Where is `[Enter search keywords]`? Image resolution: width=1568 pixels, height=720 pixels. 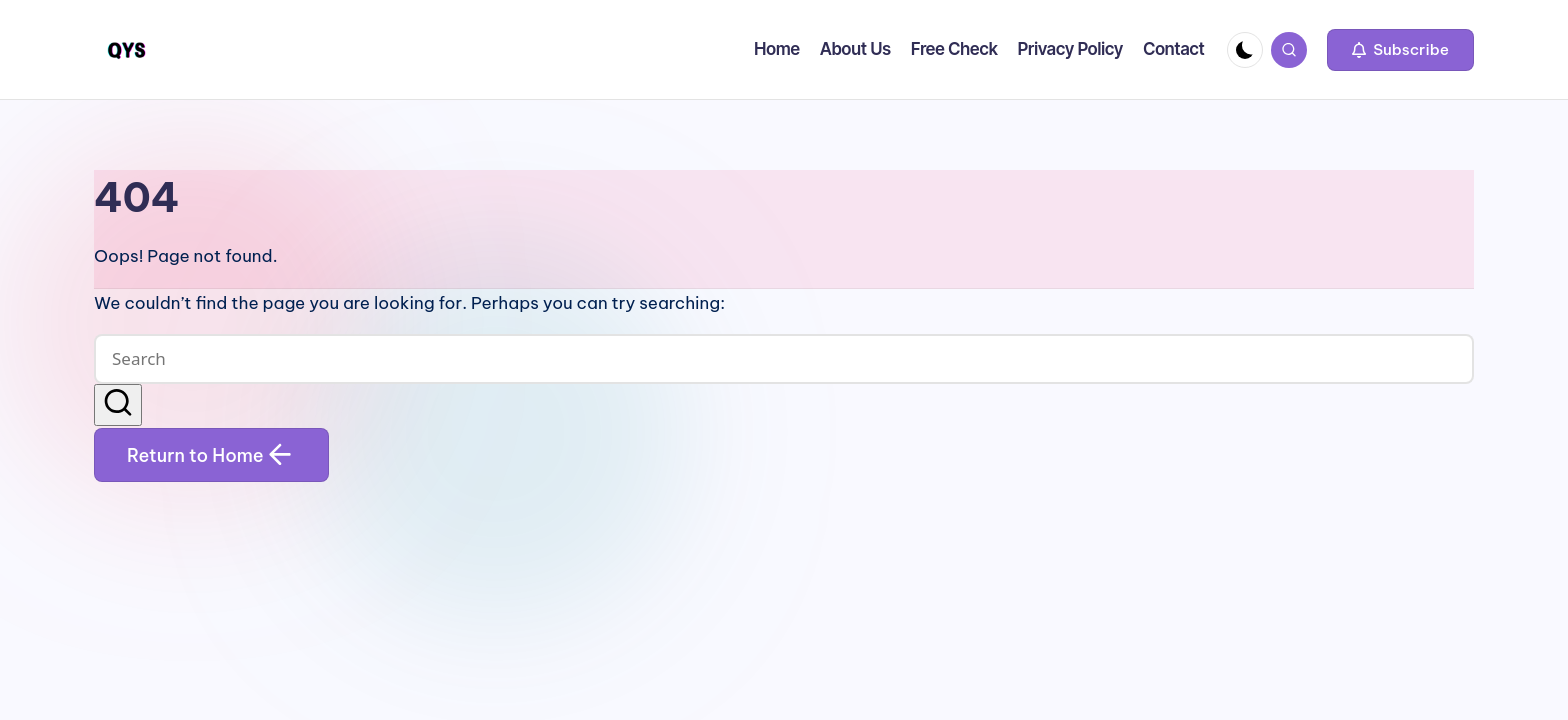 [Enter search keywords] is located at coordinates (784, 359).